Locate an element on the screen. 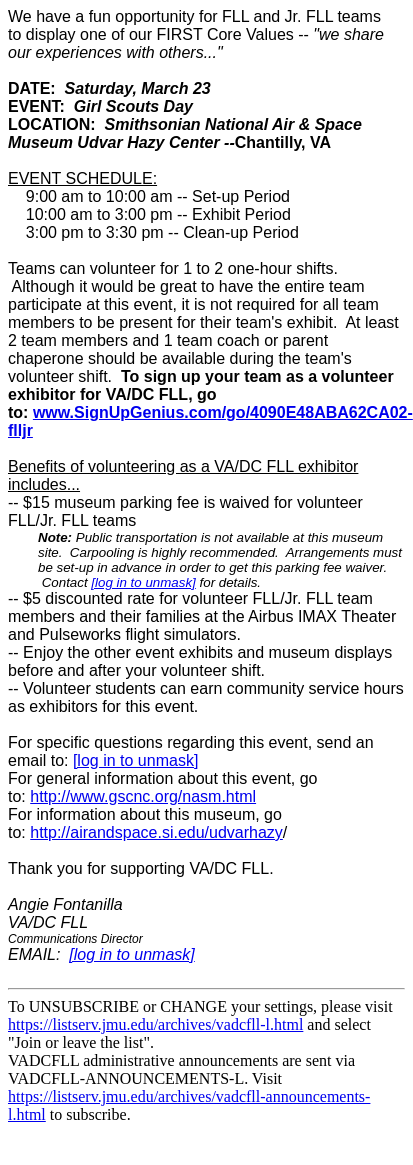 The image size is (413, 1165). [log in to unmask] is located at coordinates (143, 582).